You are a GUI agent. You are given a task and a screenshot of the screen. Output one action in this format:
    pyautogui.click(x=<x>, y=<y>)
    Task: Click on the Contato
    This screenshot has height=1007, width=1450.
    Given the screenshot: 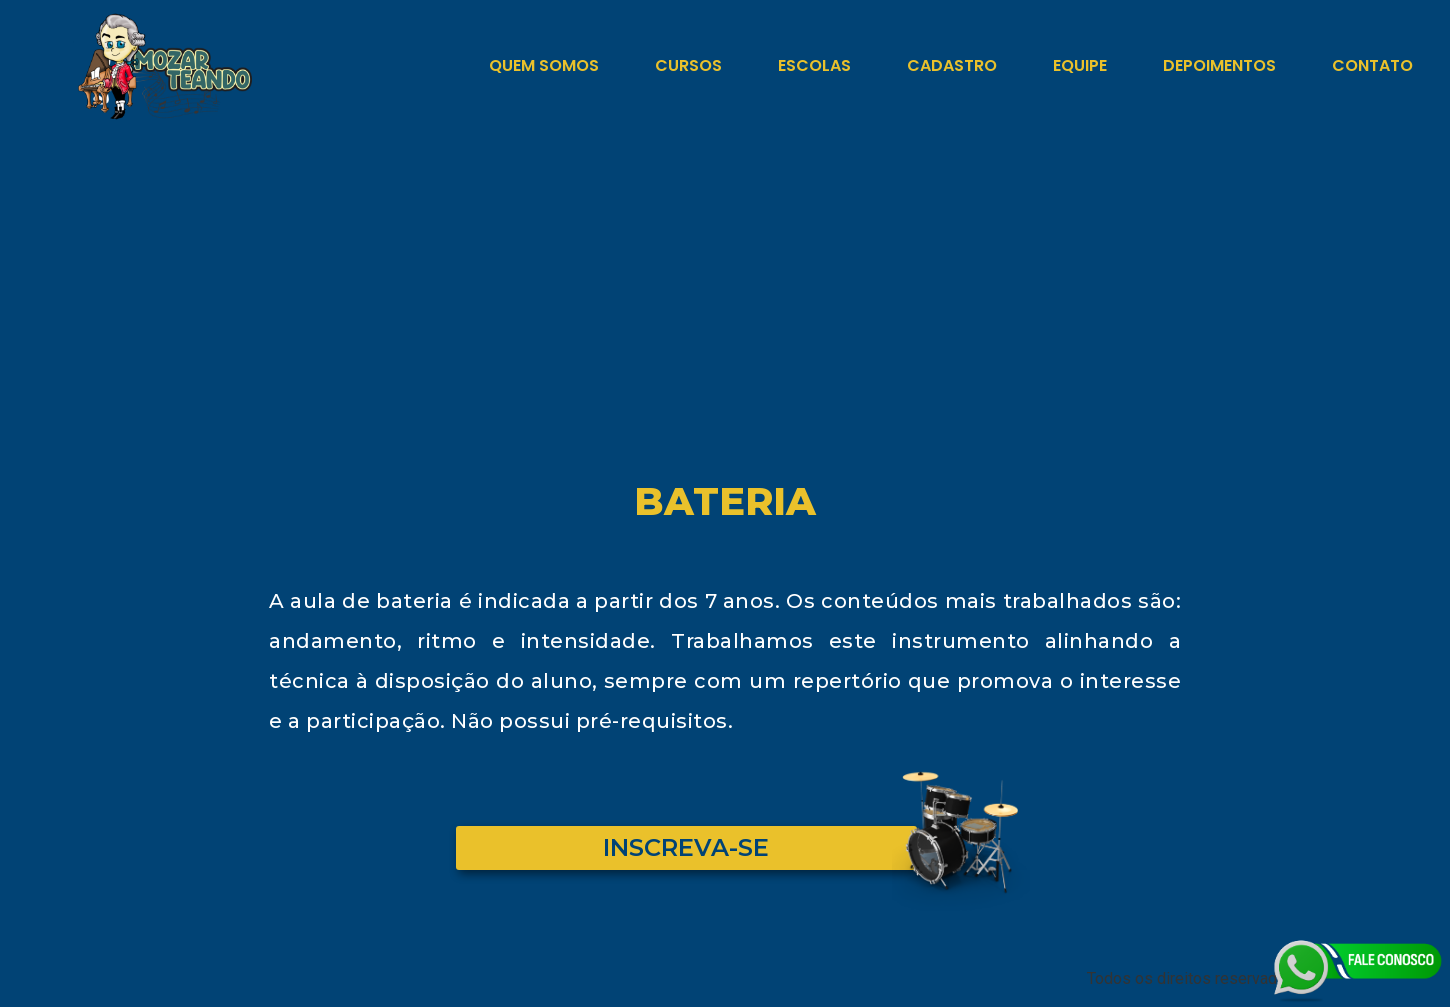 What is the action you would take?
    pyautogui.click(x=1372, y=65)
    